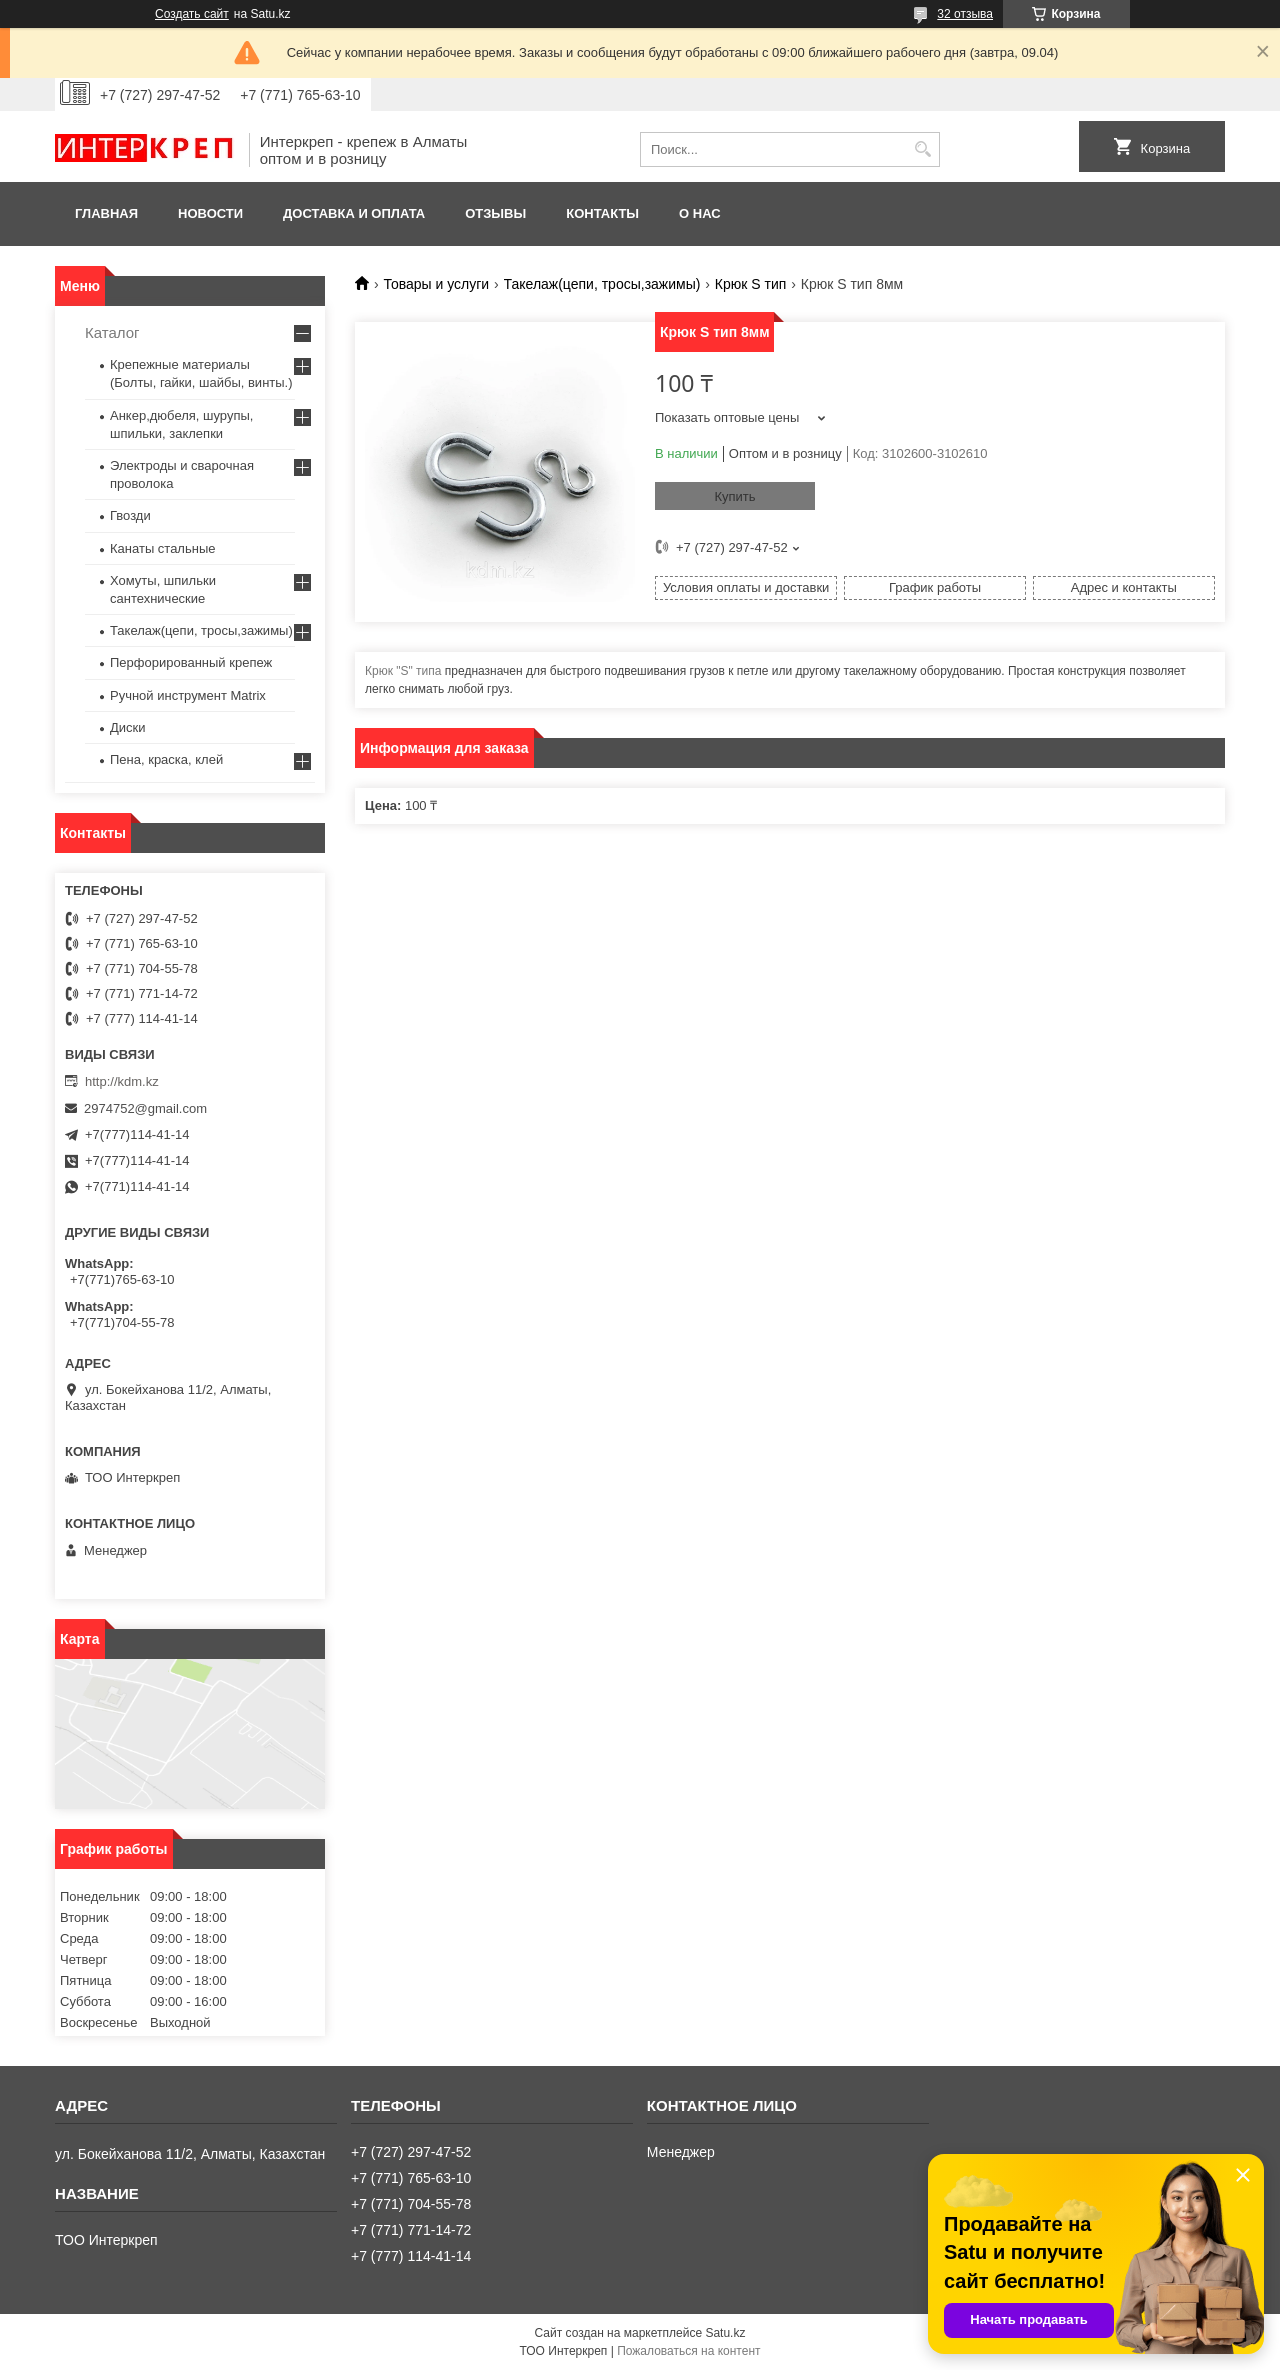 This screenshot has width=1280, height=2370. I want to click on Купить, so click(734, 496).